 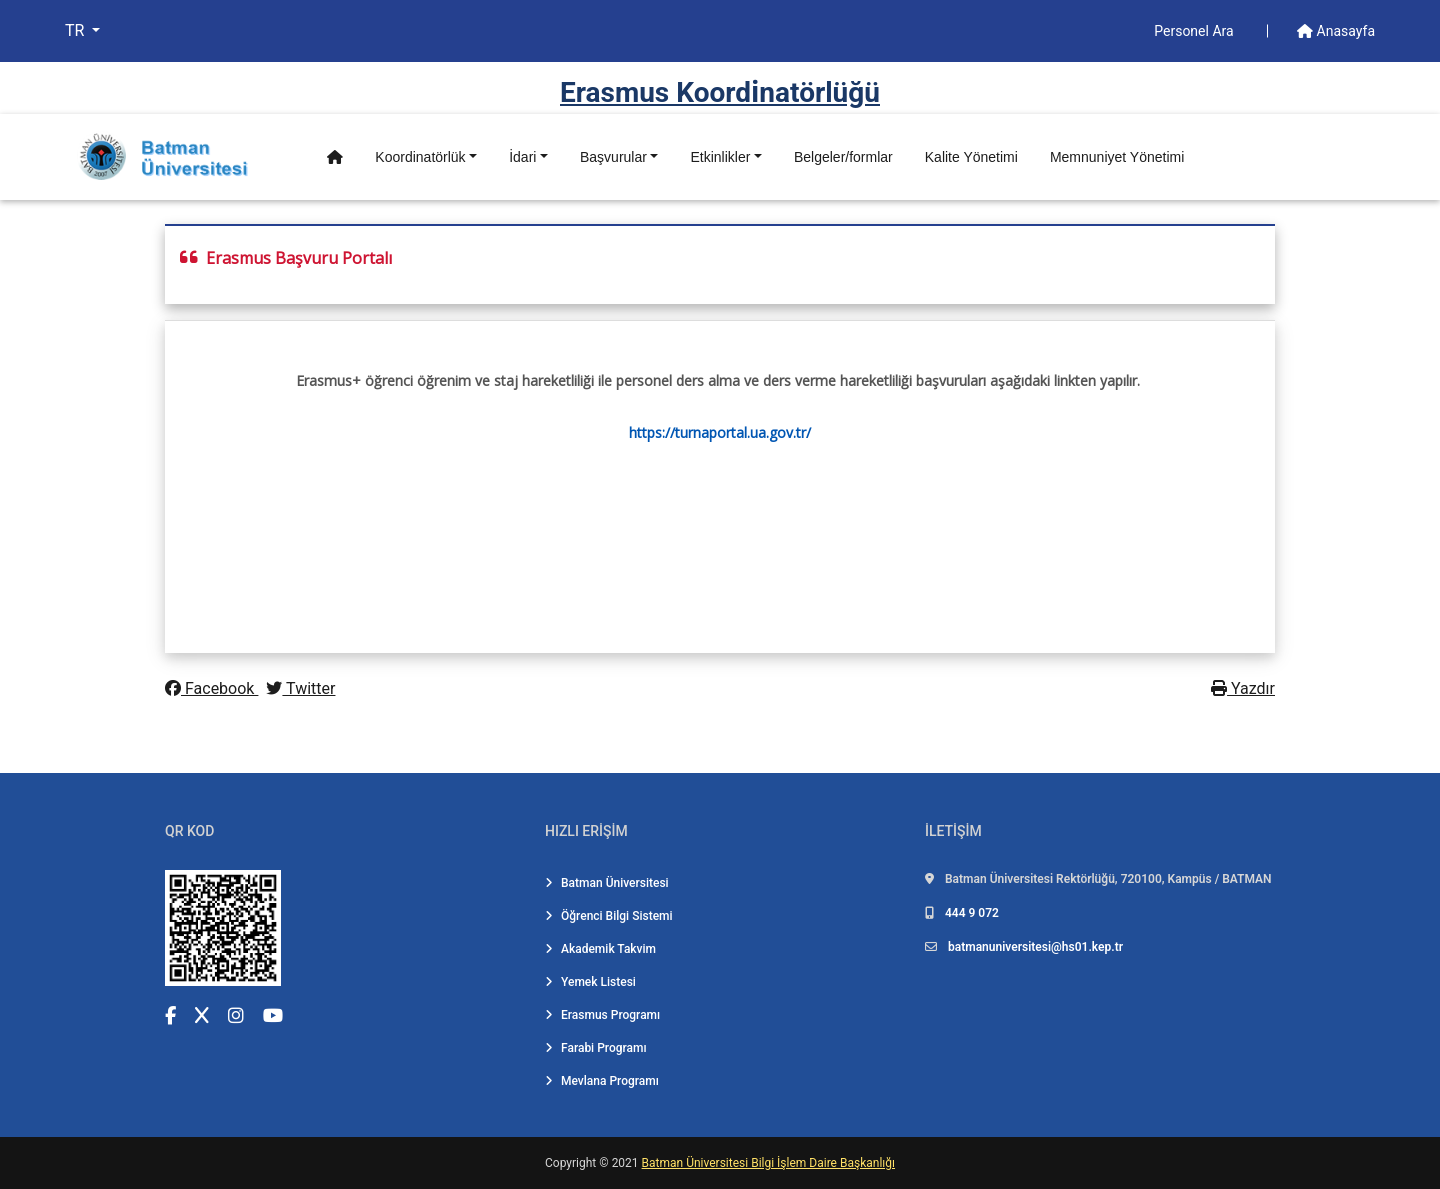 I want to click on Akademik Takvim, so click(x=600, y=949).